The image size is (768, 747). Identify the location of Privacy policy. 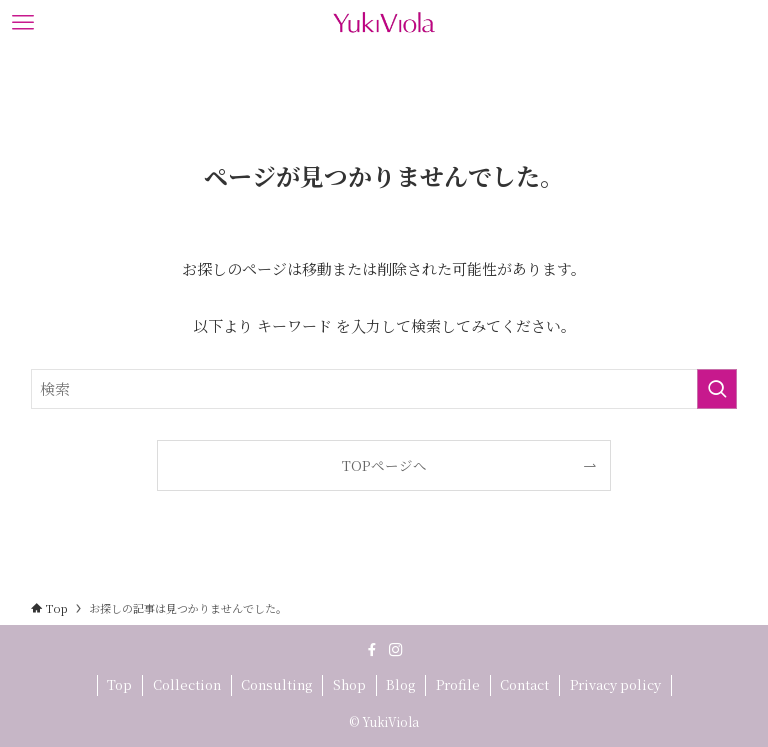
(615, 684).